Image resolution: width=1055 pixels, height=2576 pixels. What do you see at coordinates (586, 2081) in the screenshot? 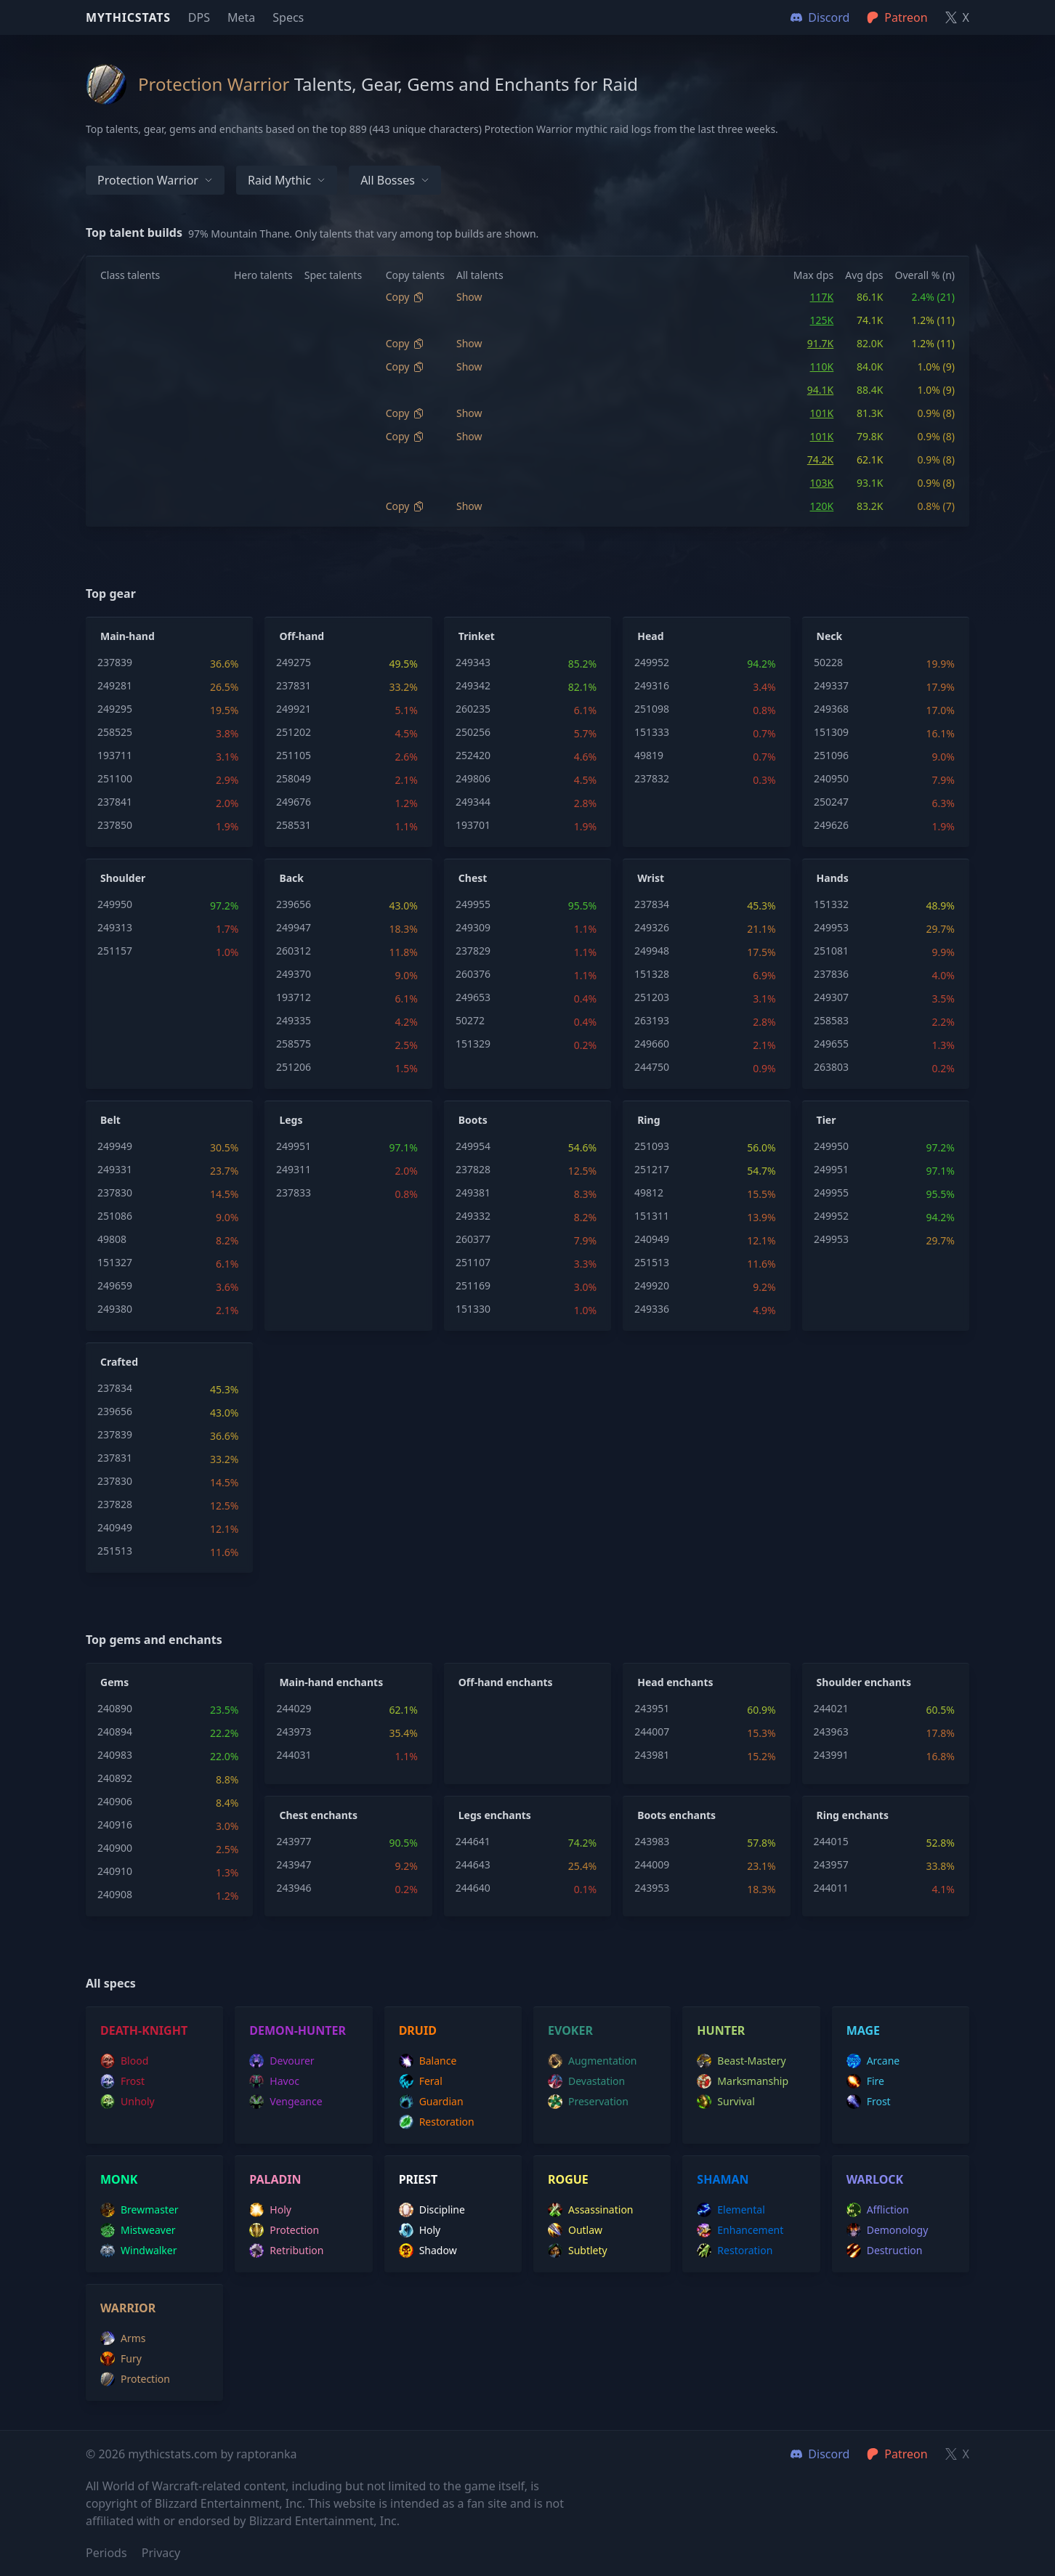
I see `devastation` at bounding box center [586, 2081].